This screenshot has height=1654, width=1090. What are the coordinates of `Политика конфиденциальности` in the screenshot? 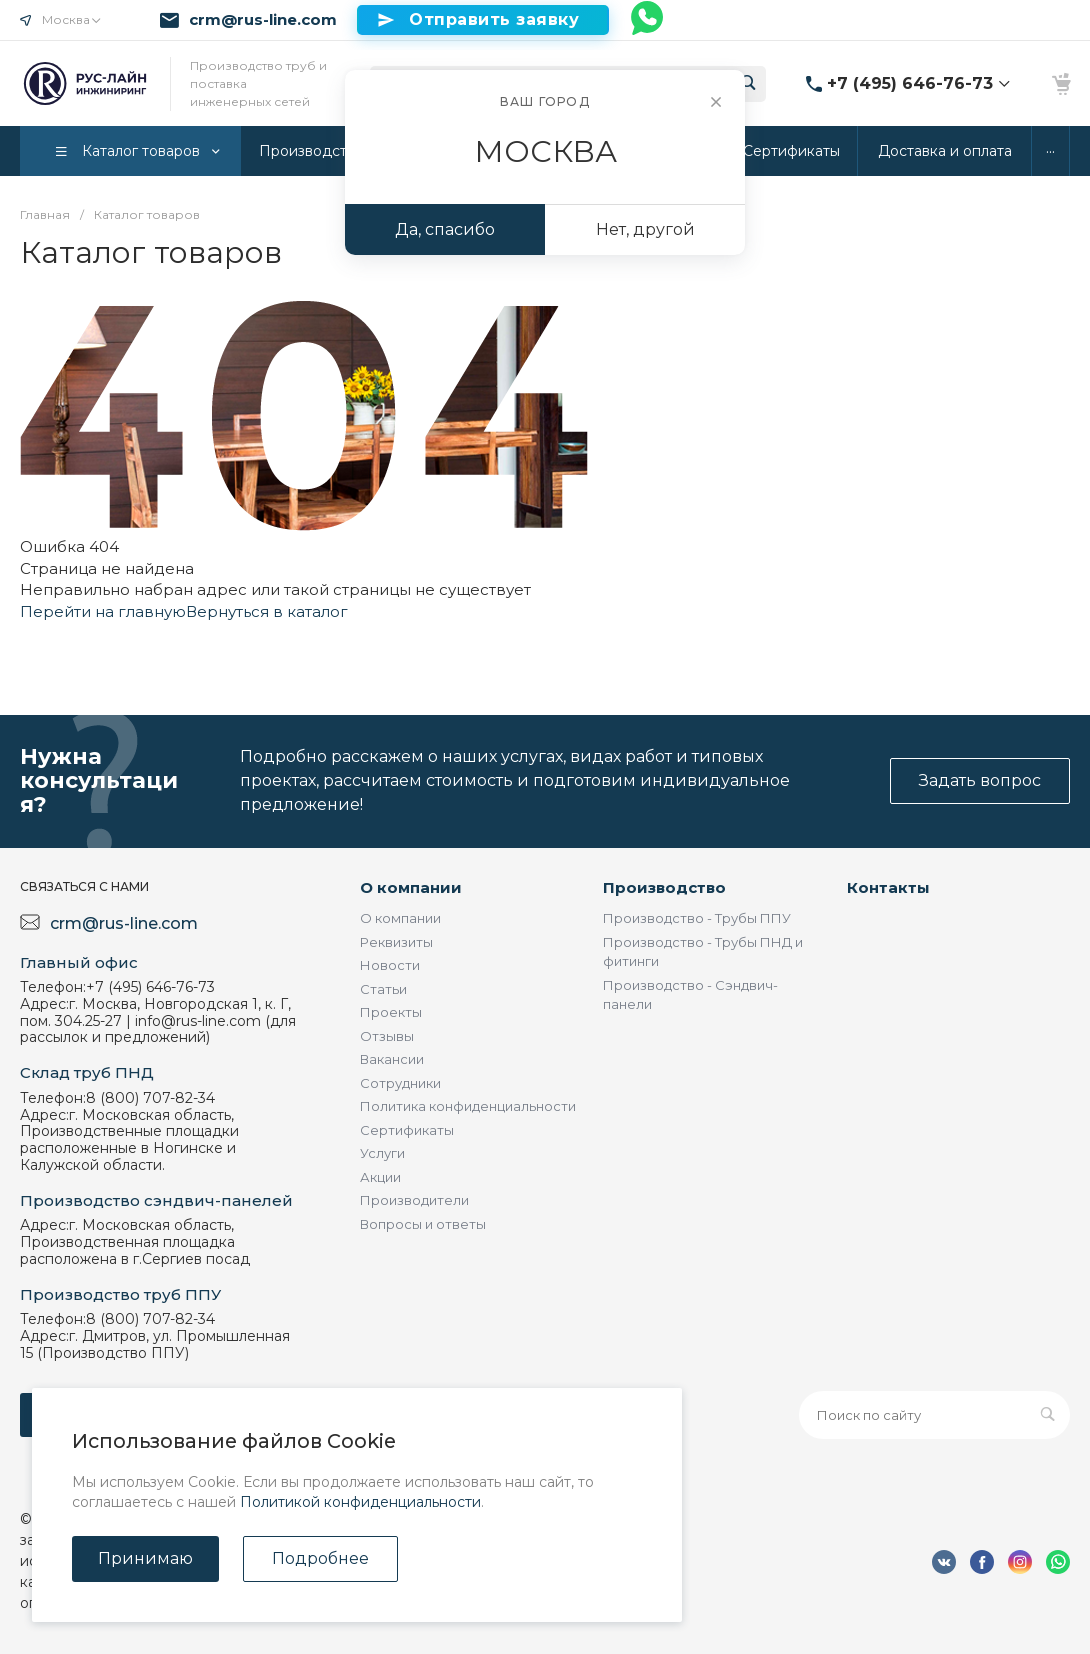 It's located at (468, 1106).